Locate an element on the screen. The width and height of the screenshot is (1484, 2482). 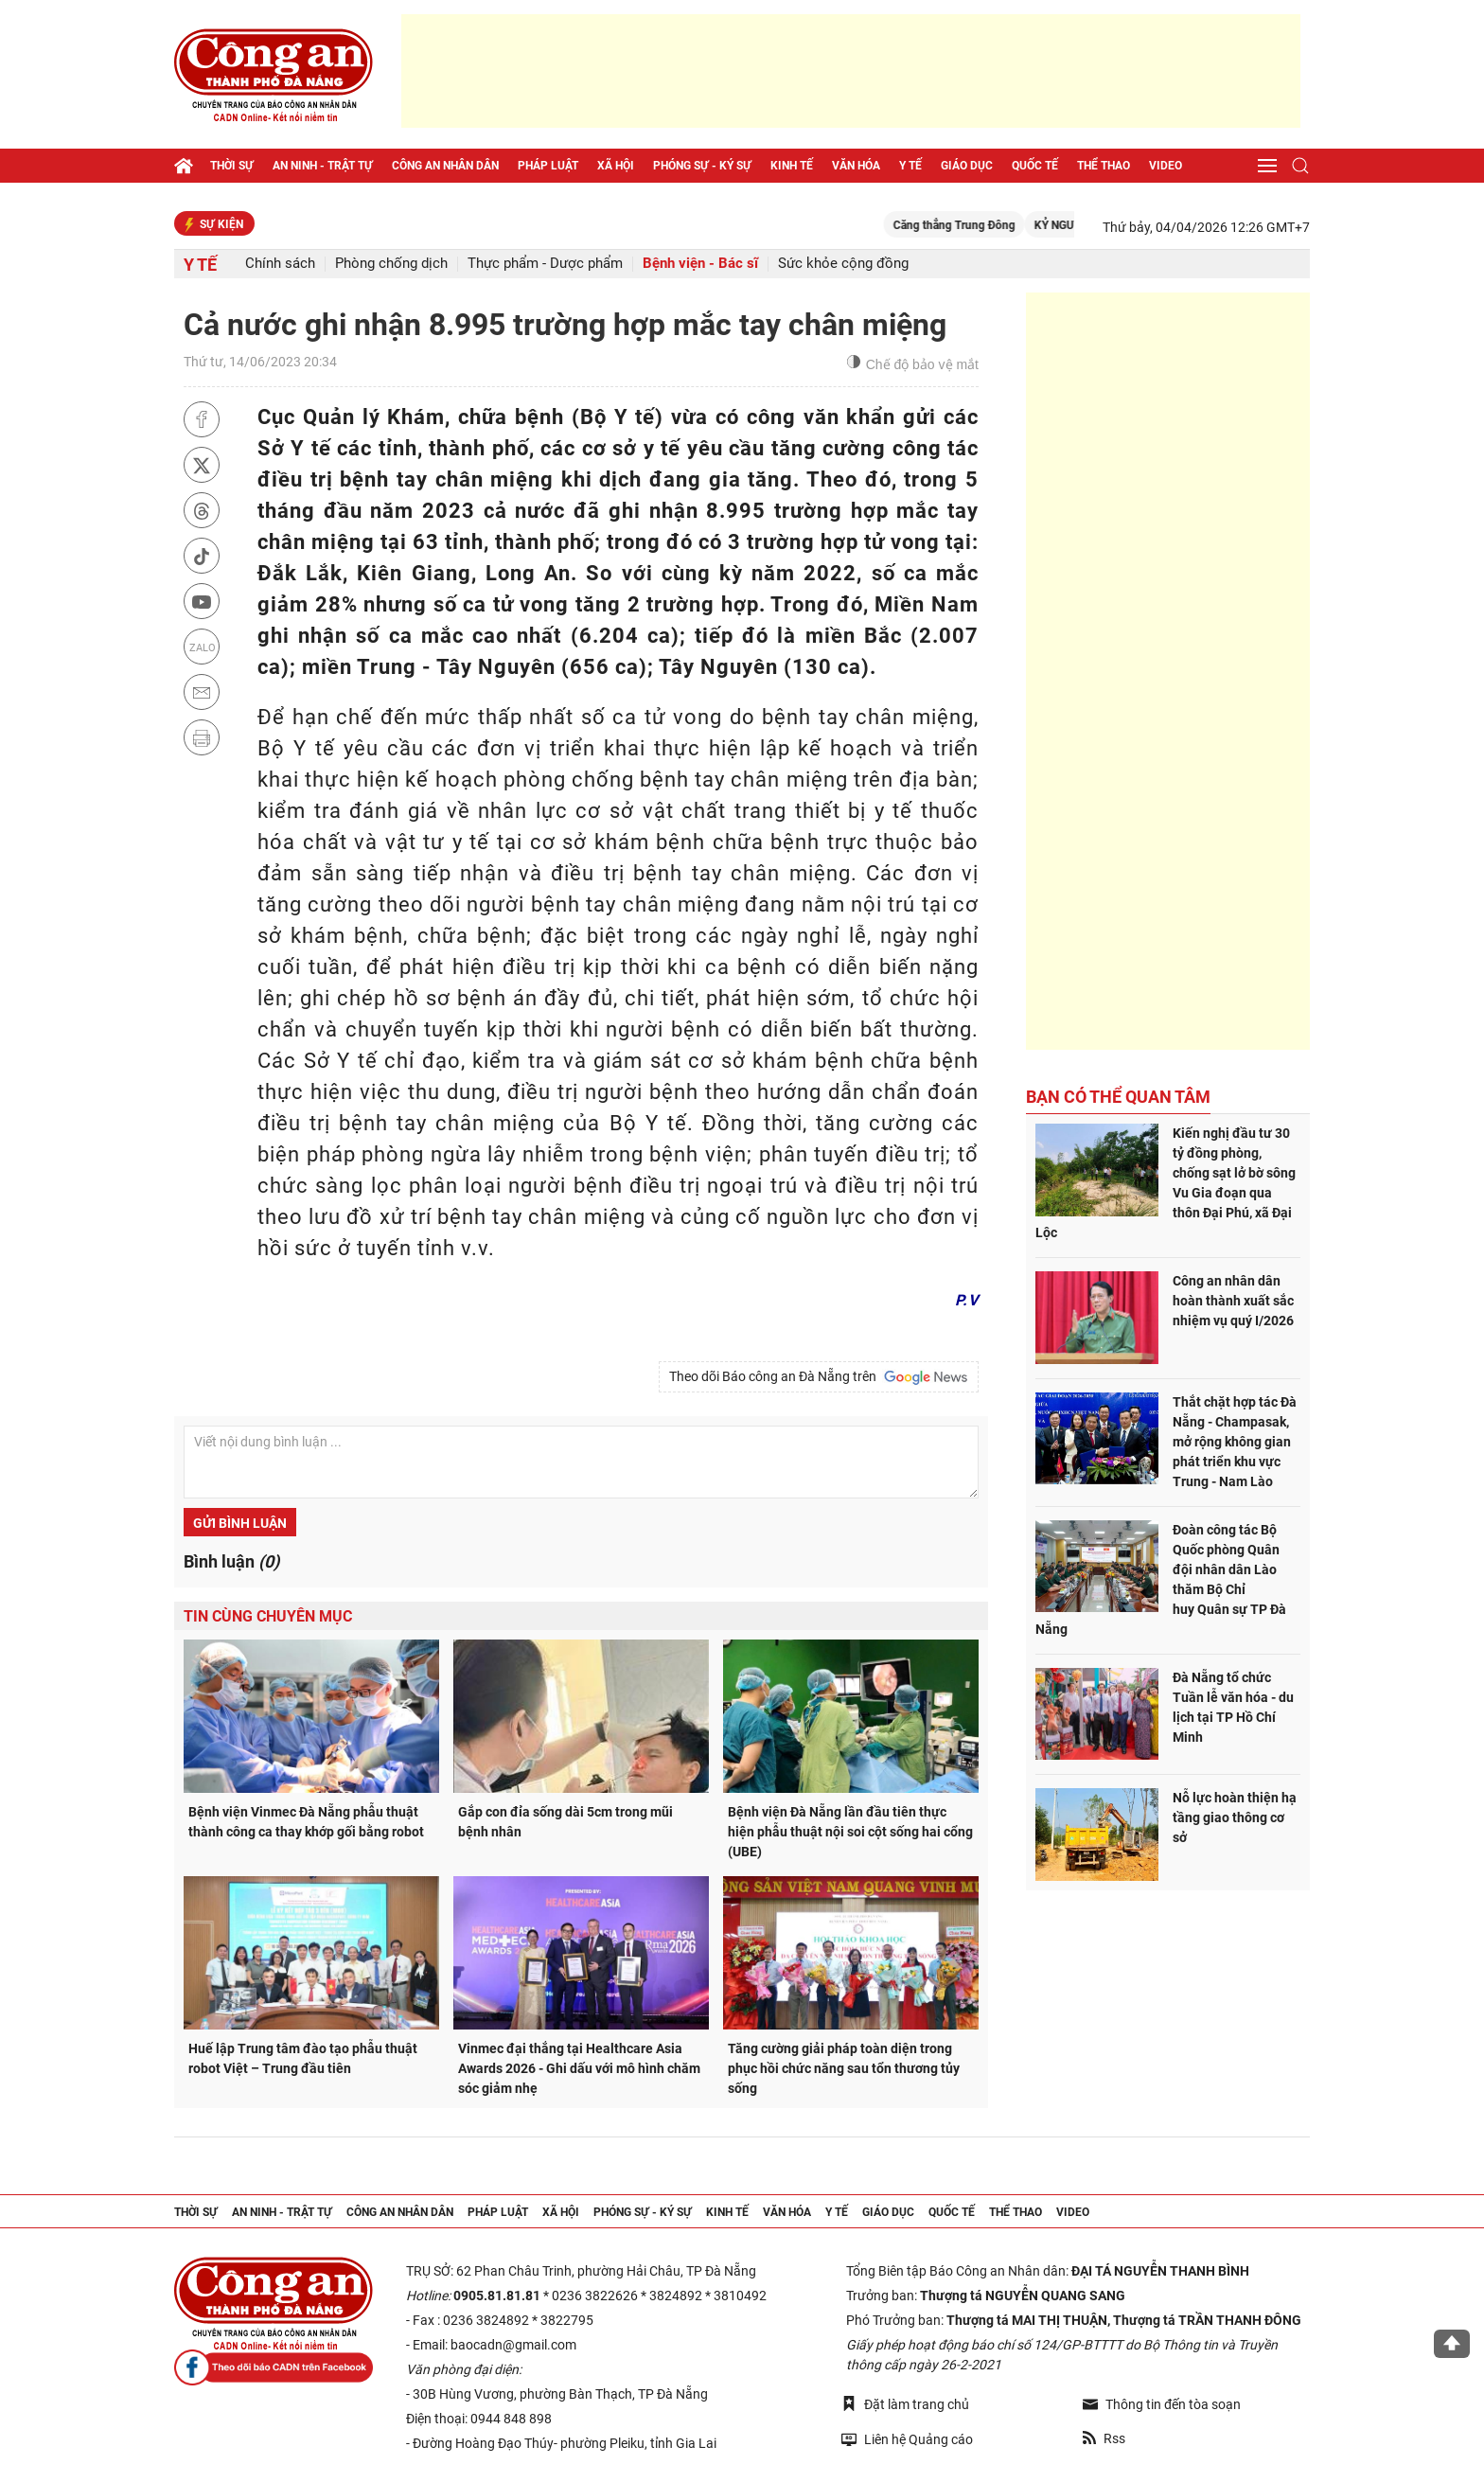
Liên hệ Quảng cáo is located at coordinates (907, 2439).